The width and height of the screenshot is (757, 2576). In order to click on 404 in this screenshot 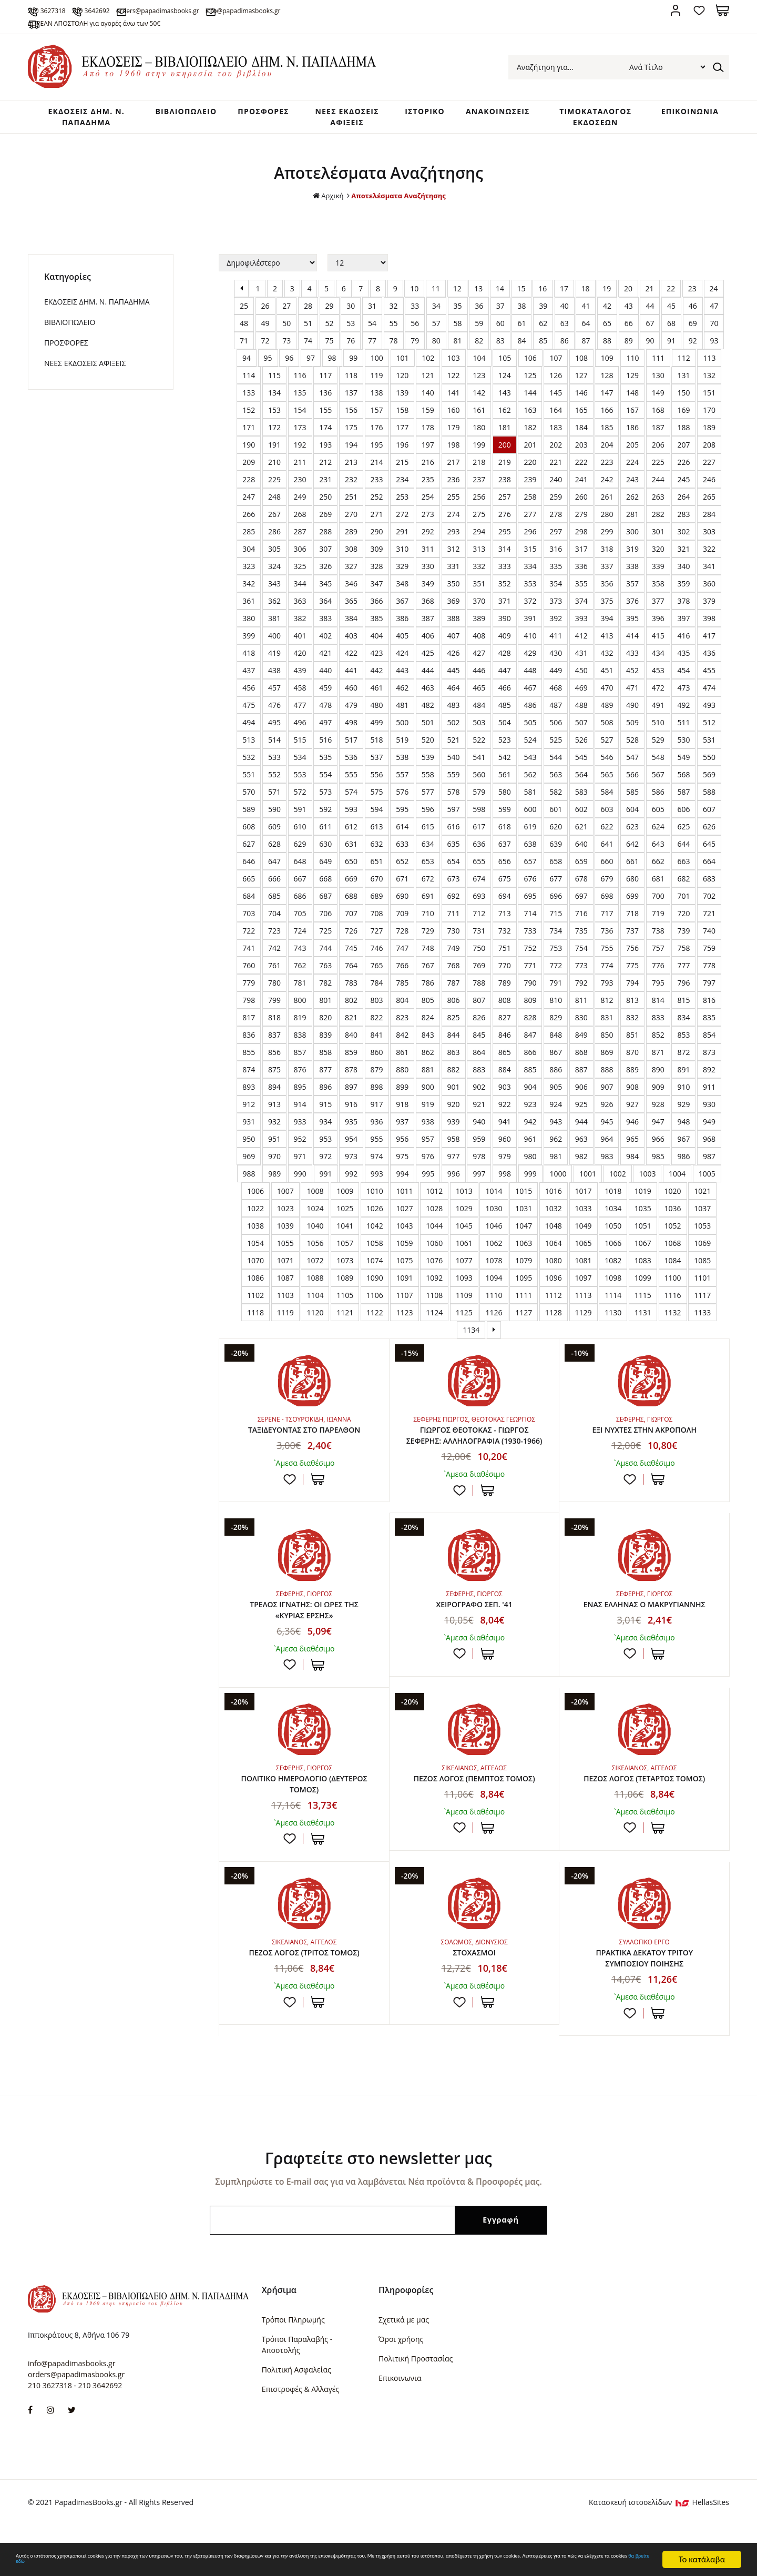, I will do `click(377, 657)`.